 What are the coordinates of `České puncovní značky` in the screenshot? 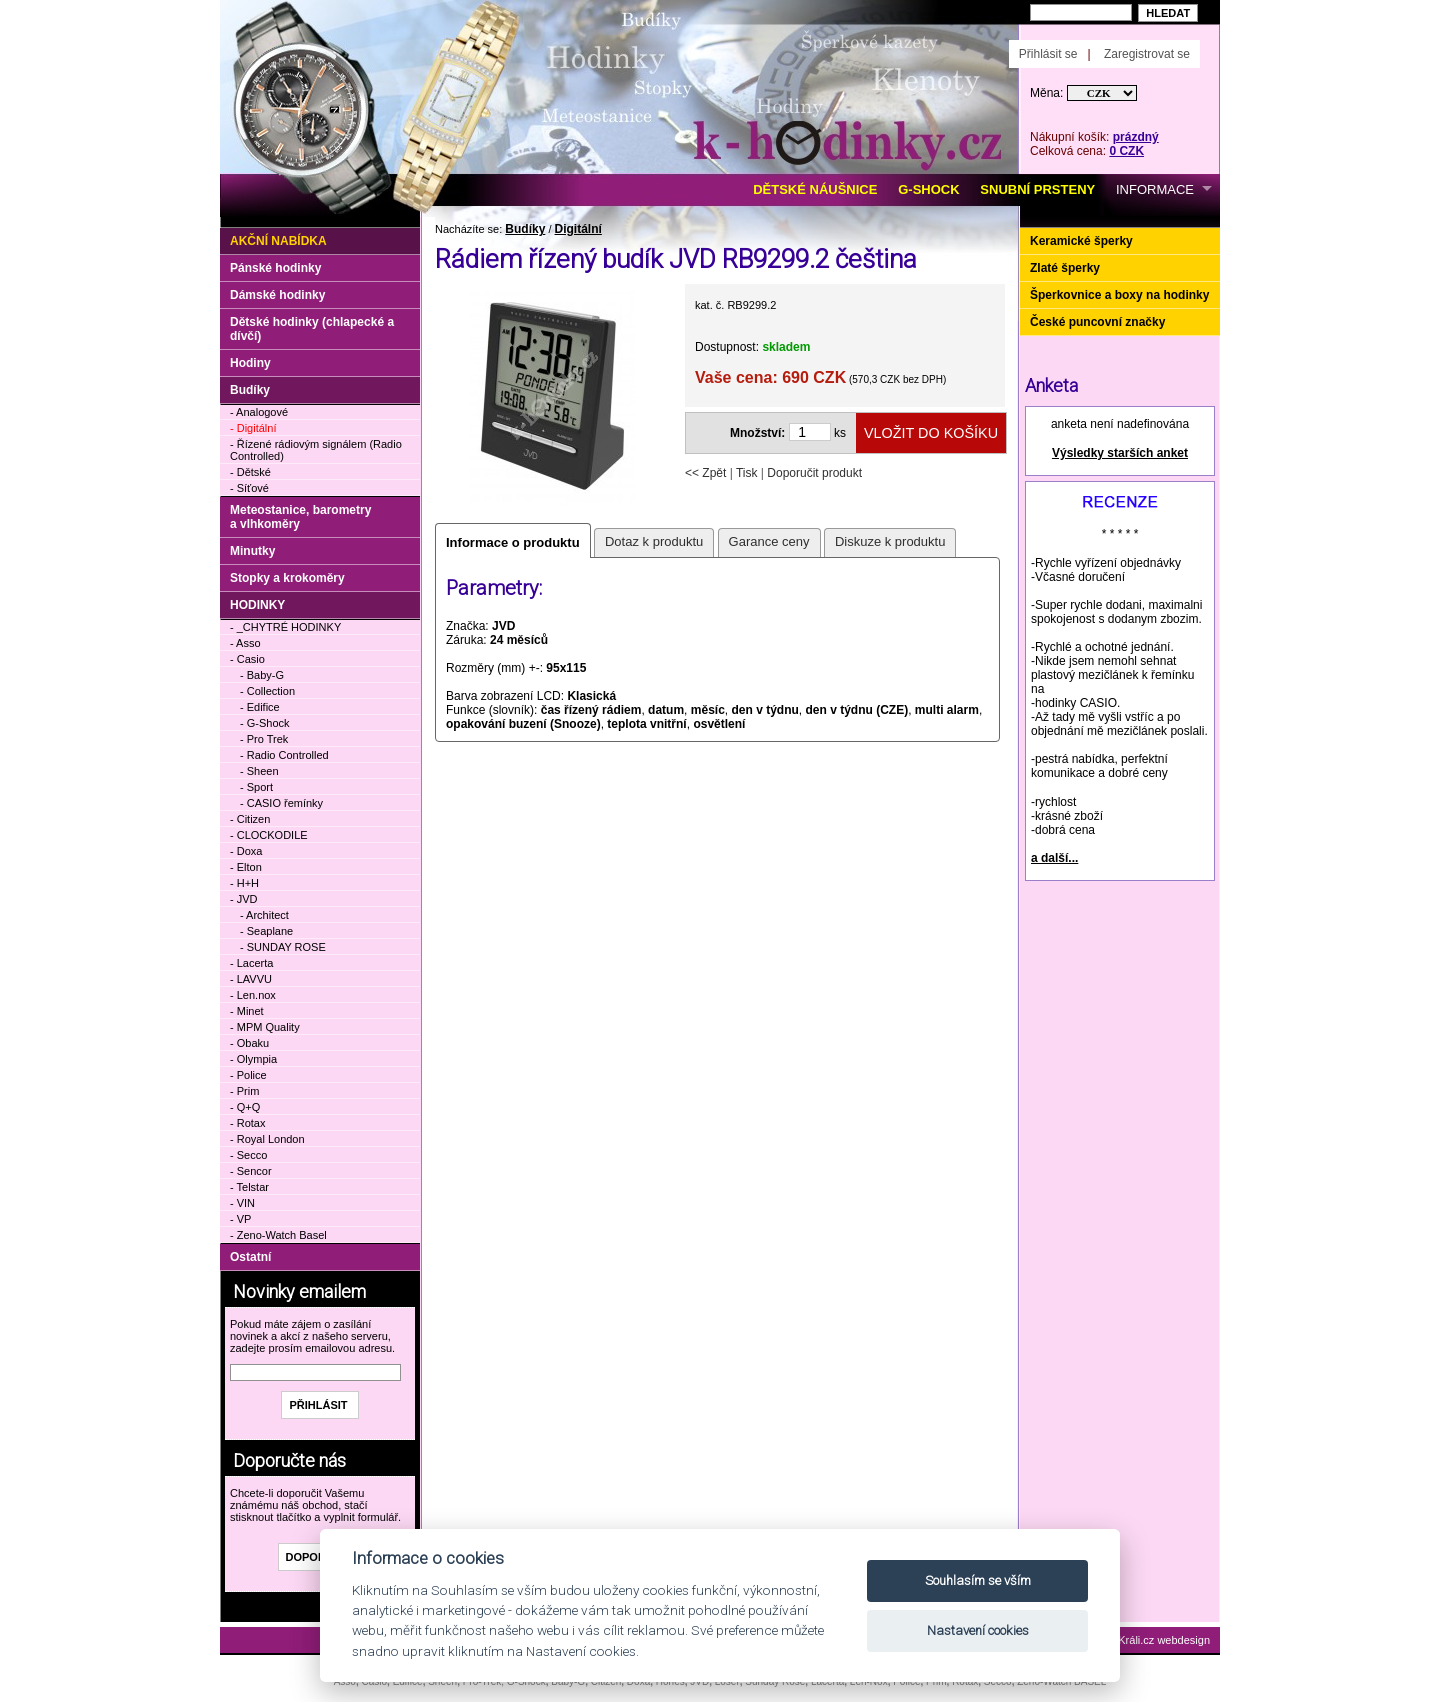 It's located at (1097, 322).